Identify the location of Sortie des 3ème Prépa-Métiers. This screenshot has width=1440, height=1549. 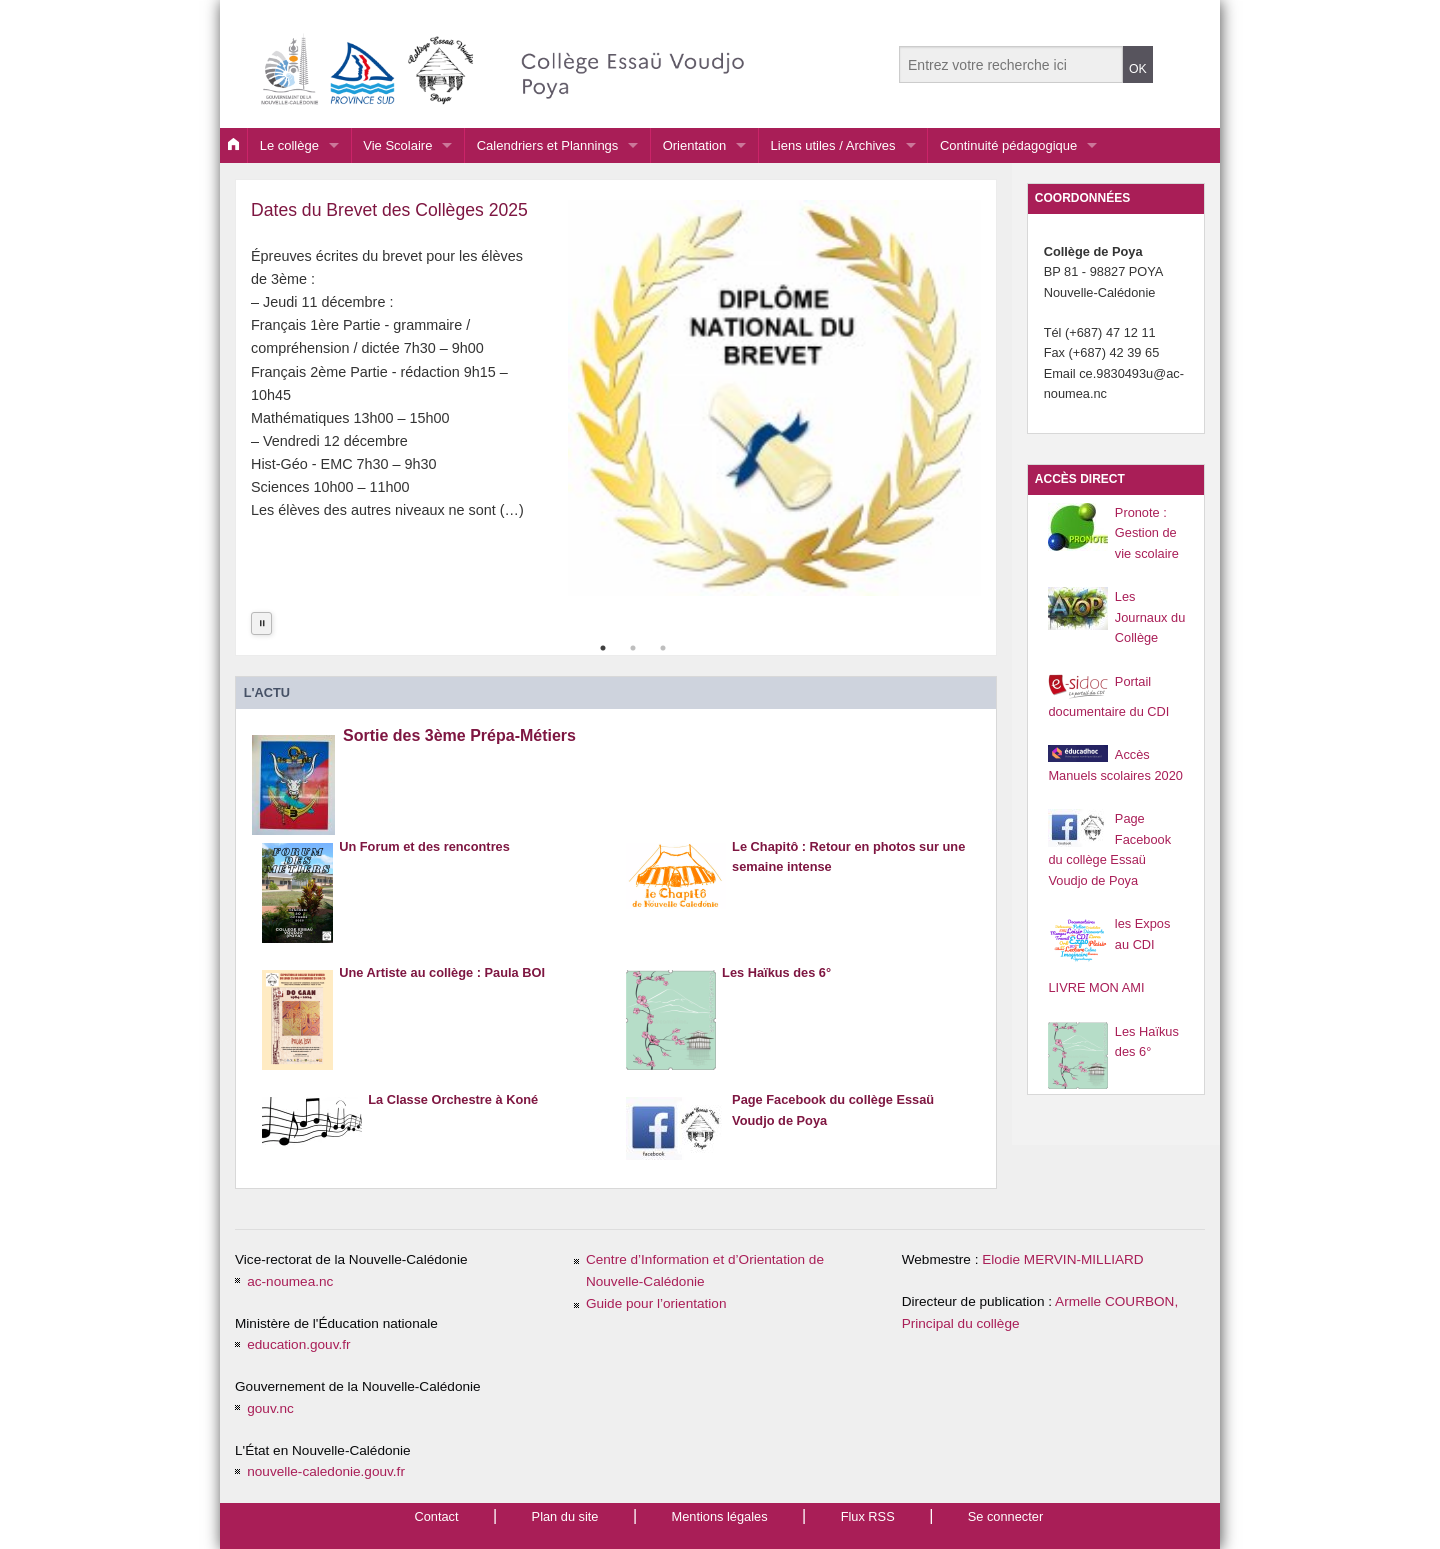
(459, 759).